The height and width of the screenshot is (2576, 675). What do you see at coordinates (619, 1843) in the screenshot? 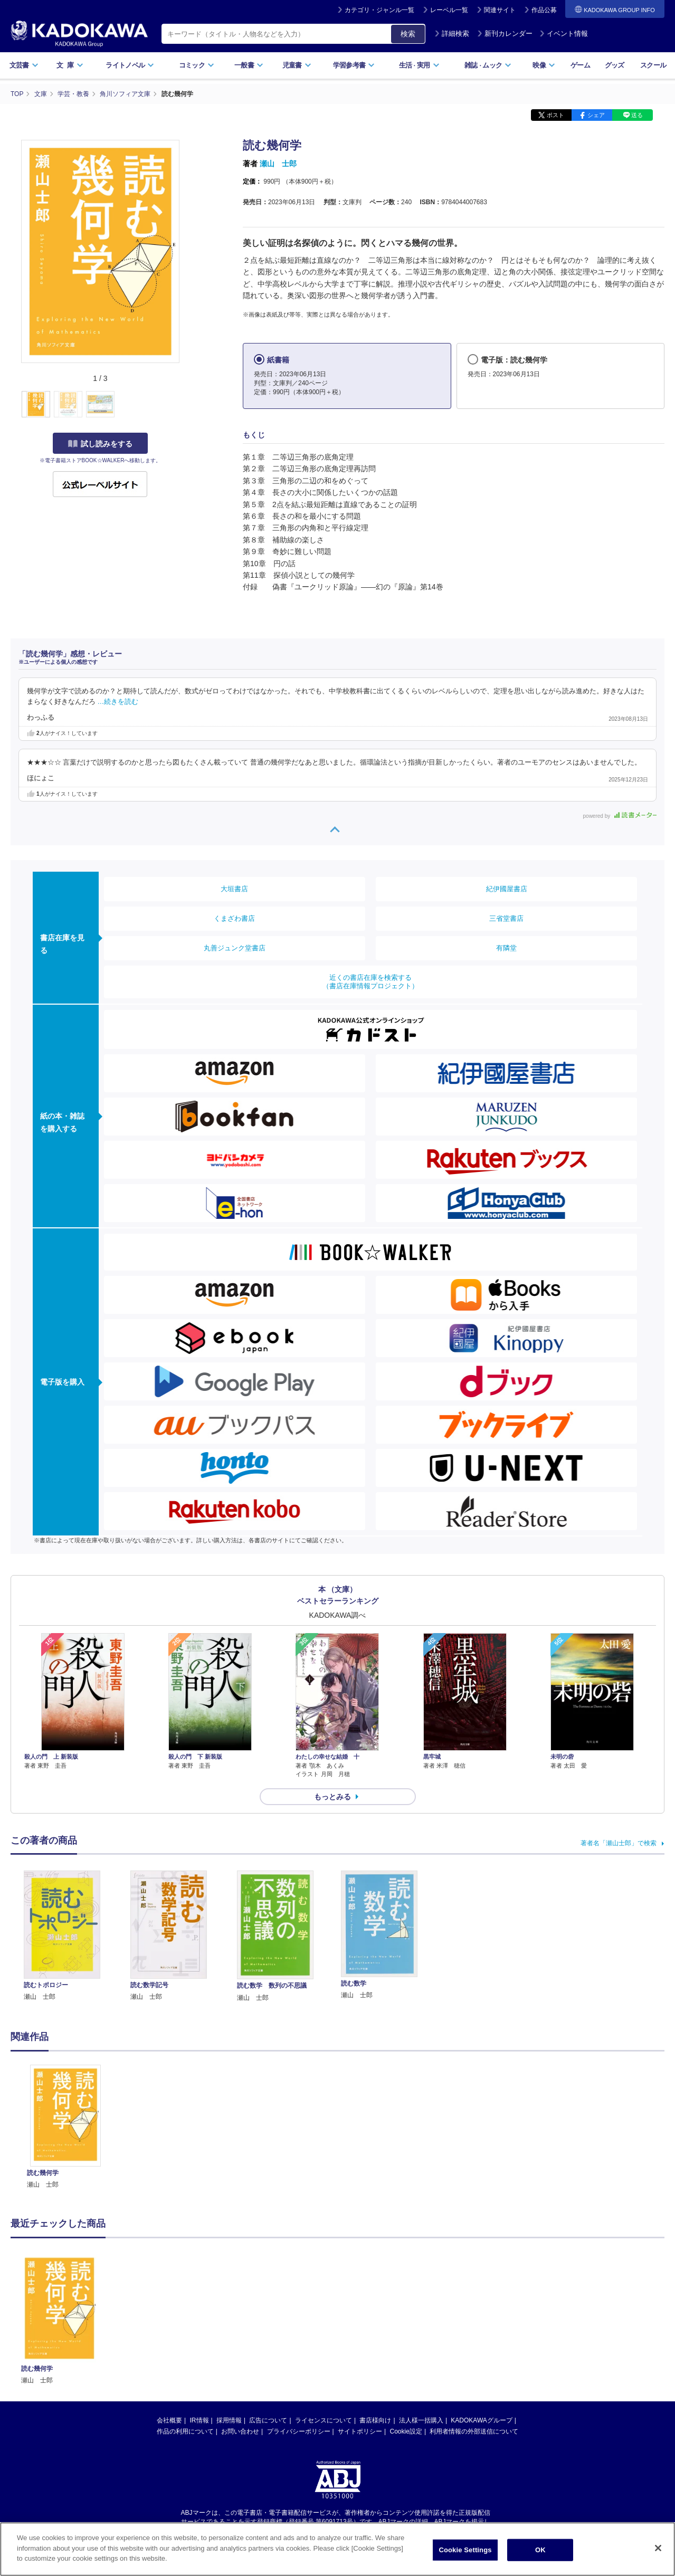
I see `著者名「瀬山士郎」で検索` at bounding box center [619, 1843].